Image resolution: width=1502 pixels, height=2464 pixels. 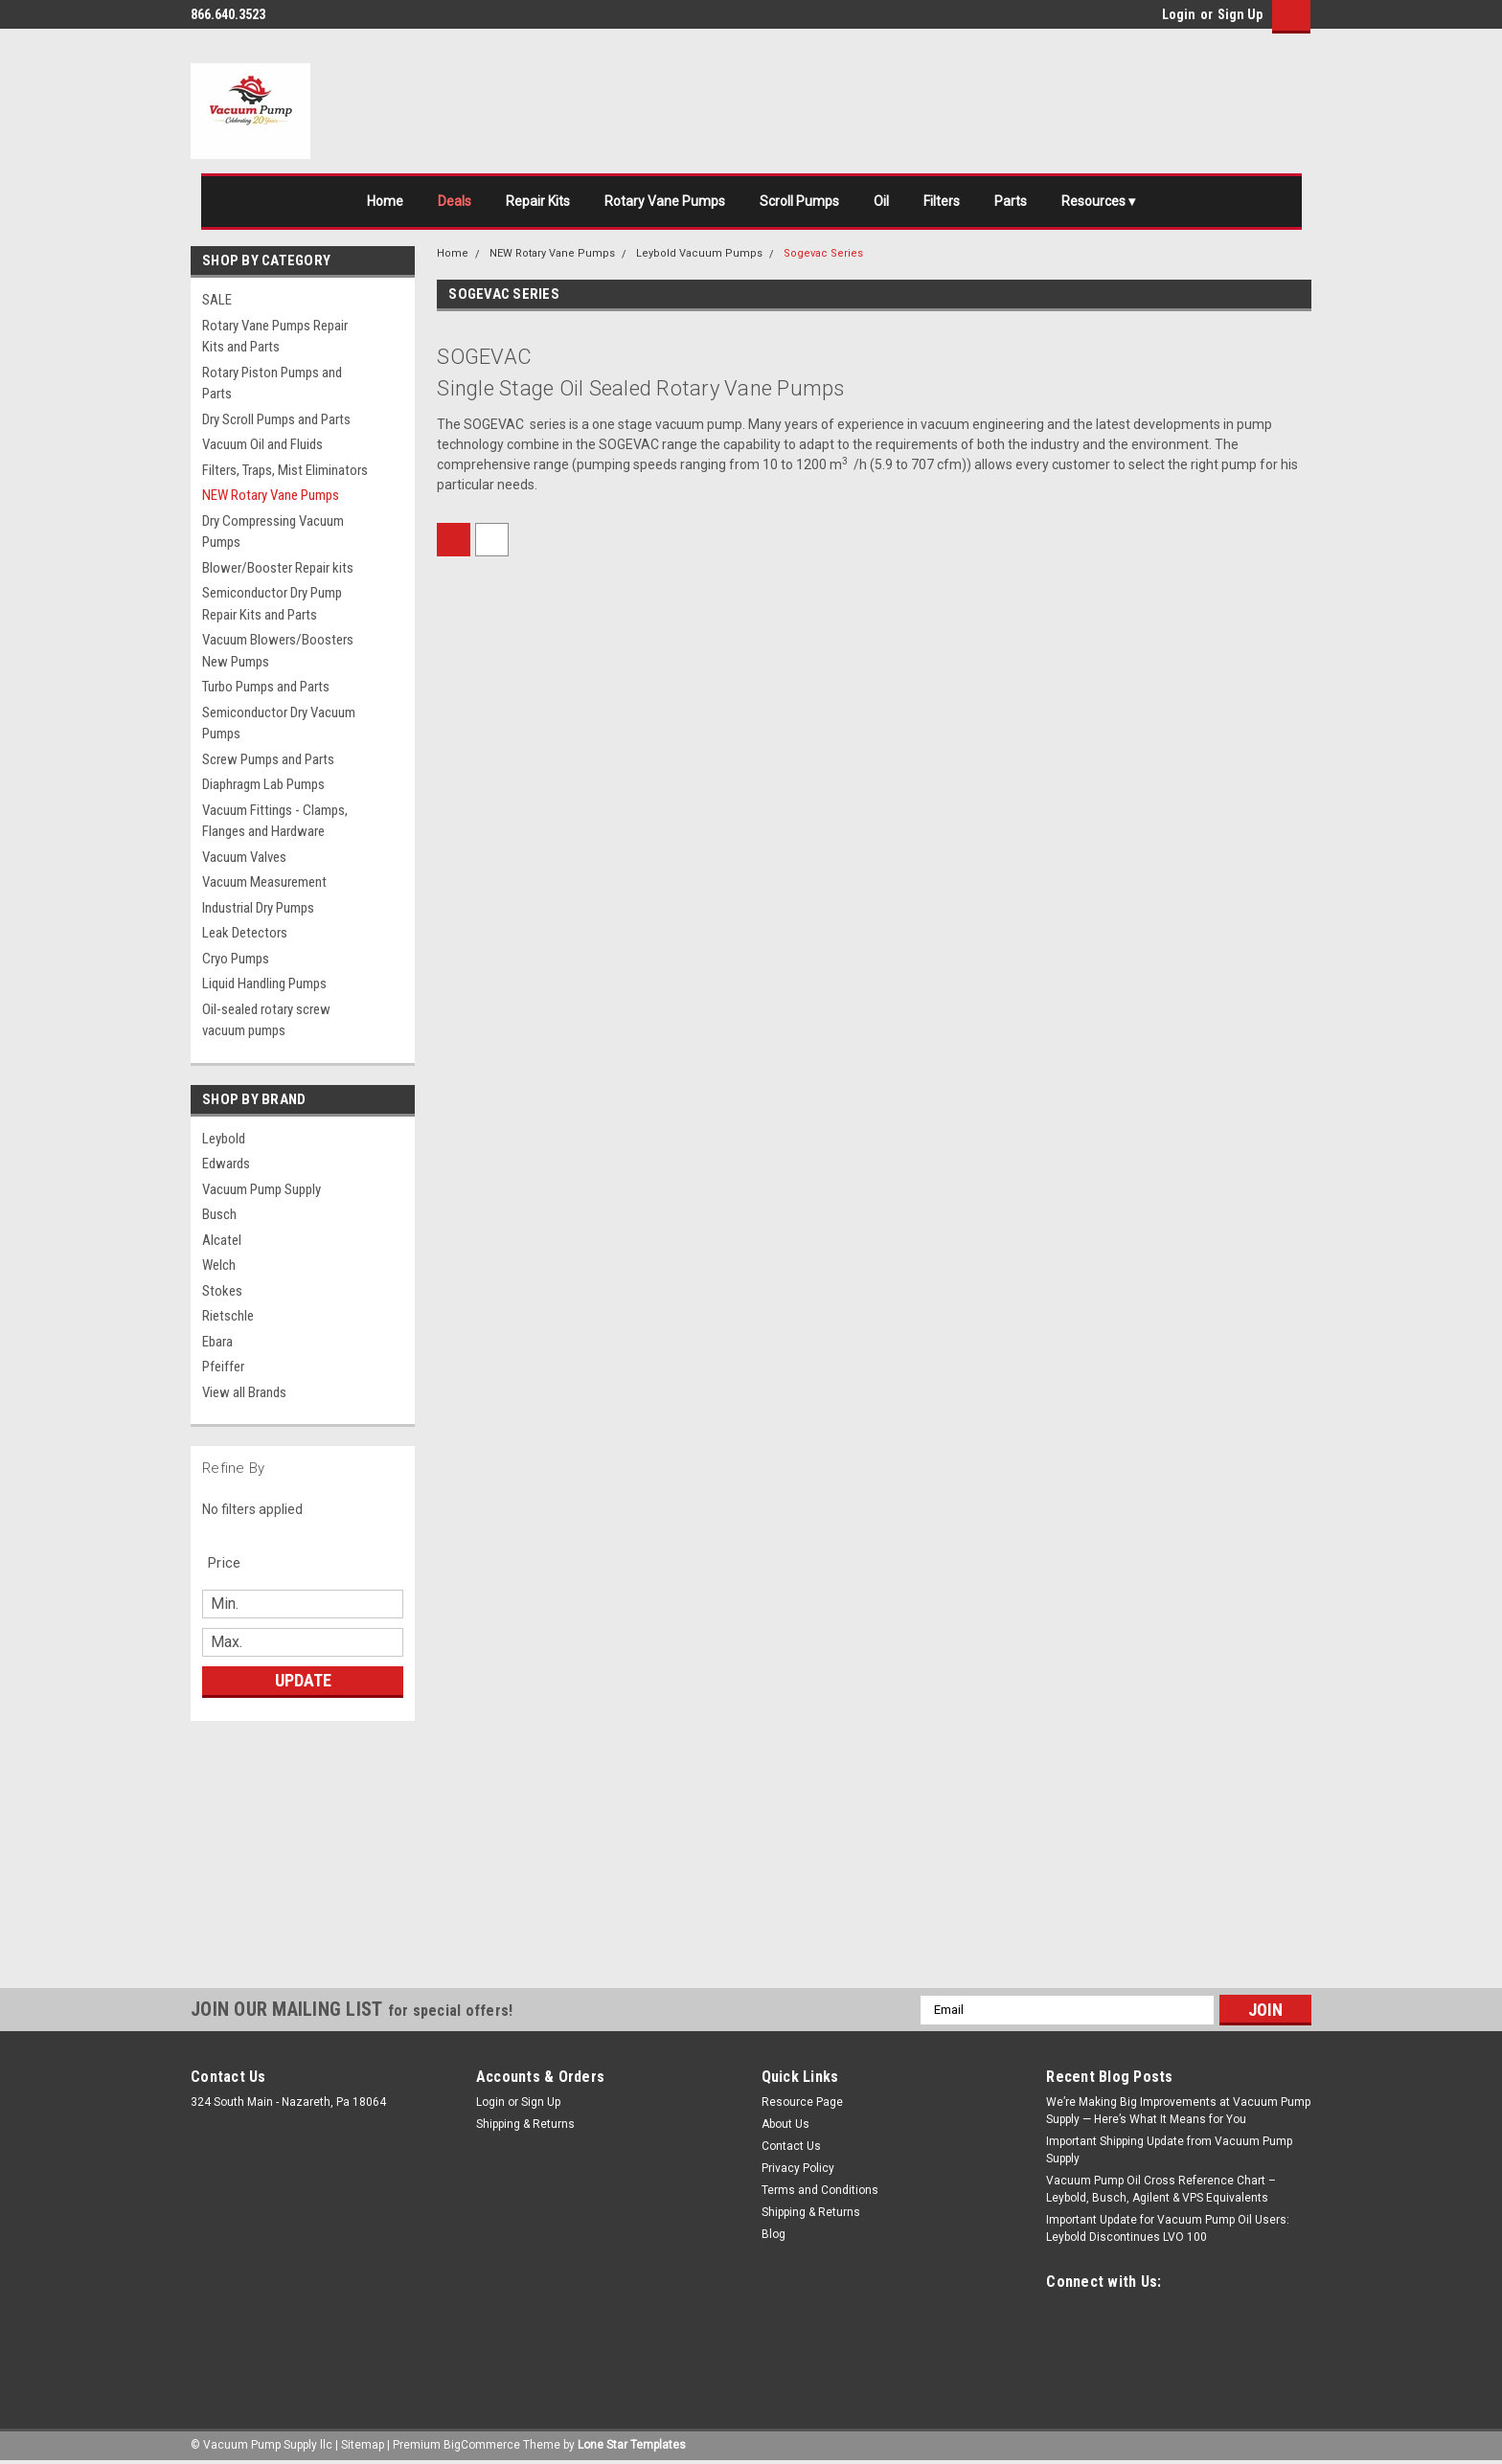 What do you see at coordinates (791, 2146) in the screenshot?
I see `Contact Us` at bounding box center [791, 2146].